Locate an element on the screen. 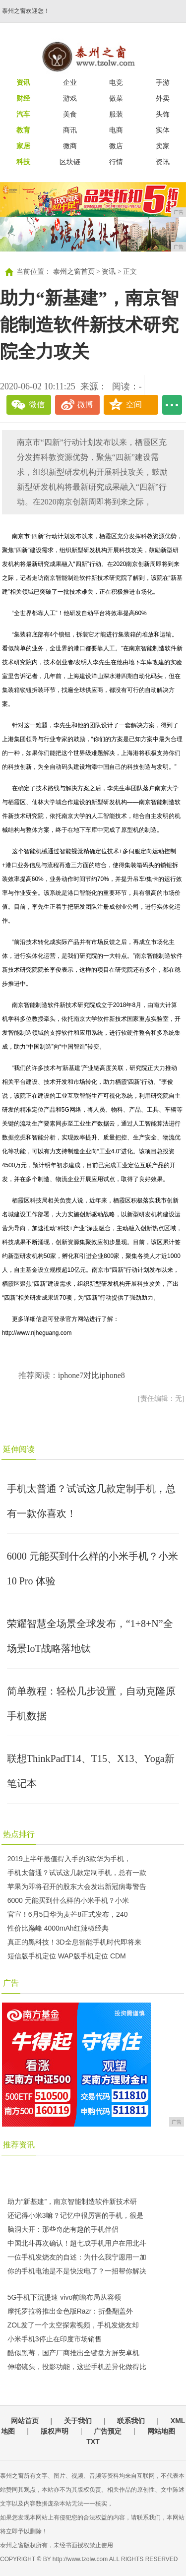  网站首页 is located at coordinates (25, 2421).